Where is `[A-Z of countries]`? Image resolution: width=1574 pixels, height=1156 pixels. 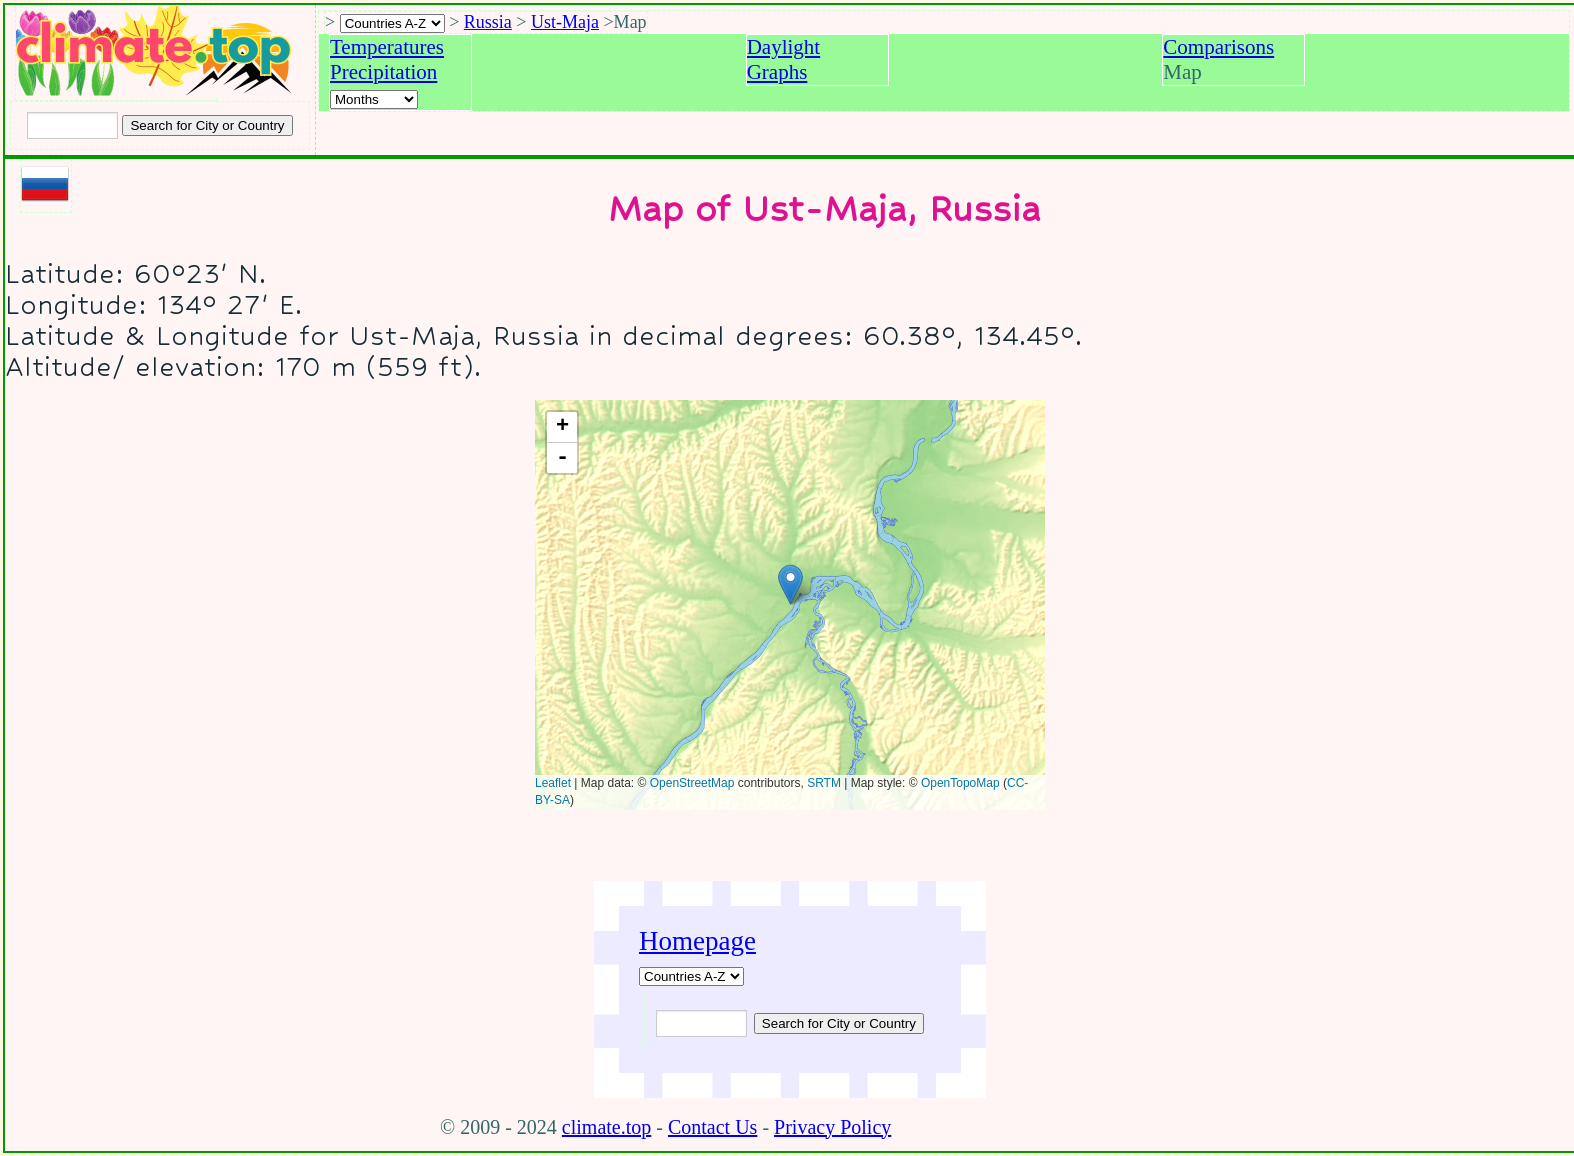
[A-Z of countries] is located at coordinates (691, 976).